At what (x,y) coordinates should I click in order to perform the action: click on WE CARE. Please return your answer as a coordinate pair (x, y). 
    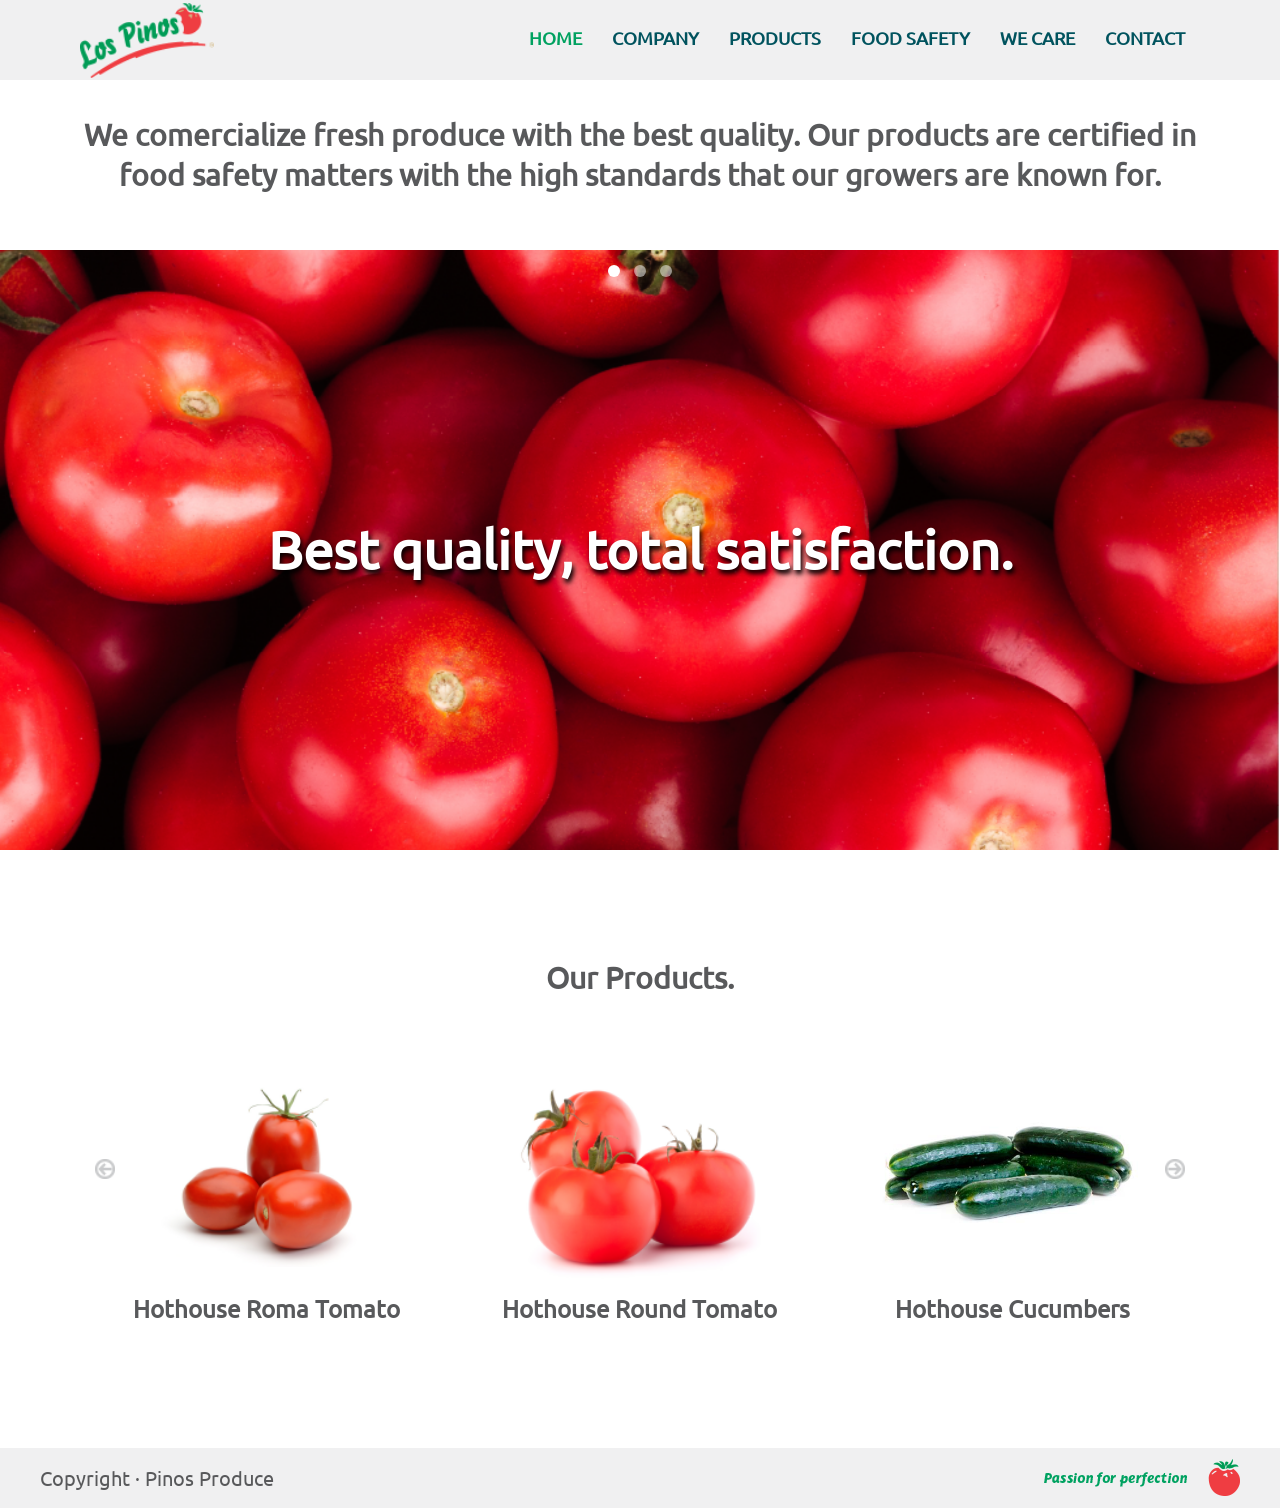
    Looking at the image, I should click on (1037, 37).